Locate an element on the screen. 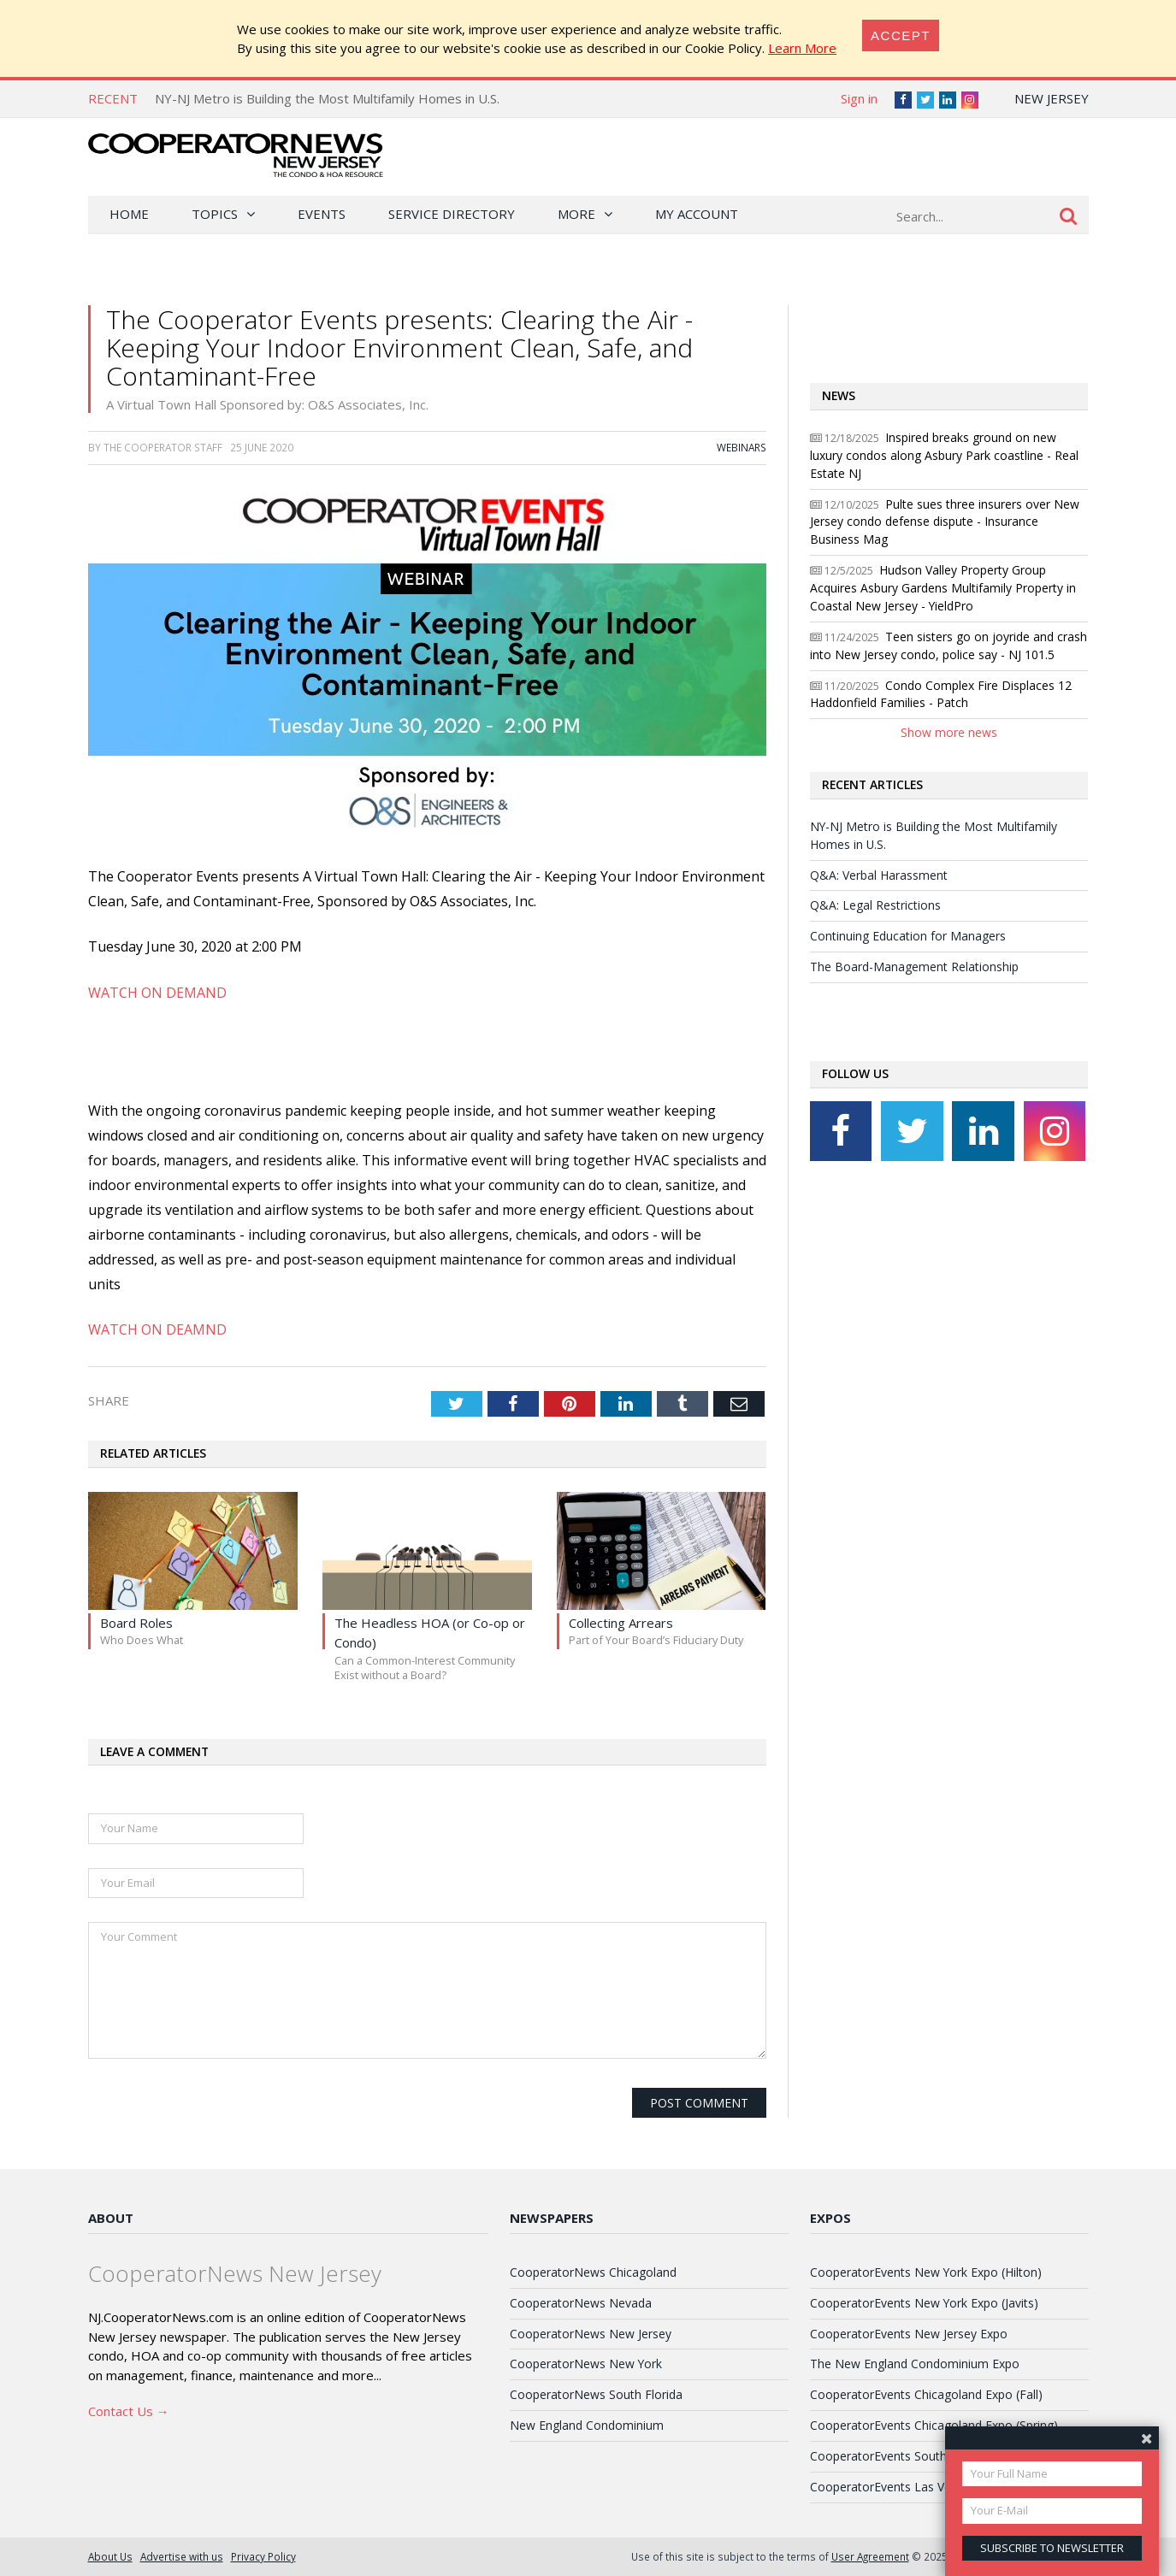 This screenshot has height=2576, width=1176. Events is located at coordinates (322, 213).